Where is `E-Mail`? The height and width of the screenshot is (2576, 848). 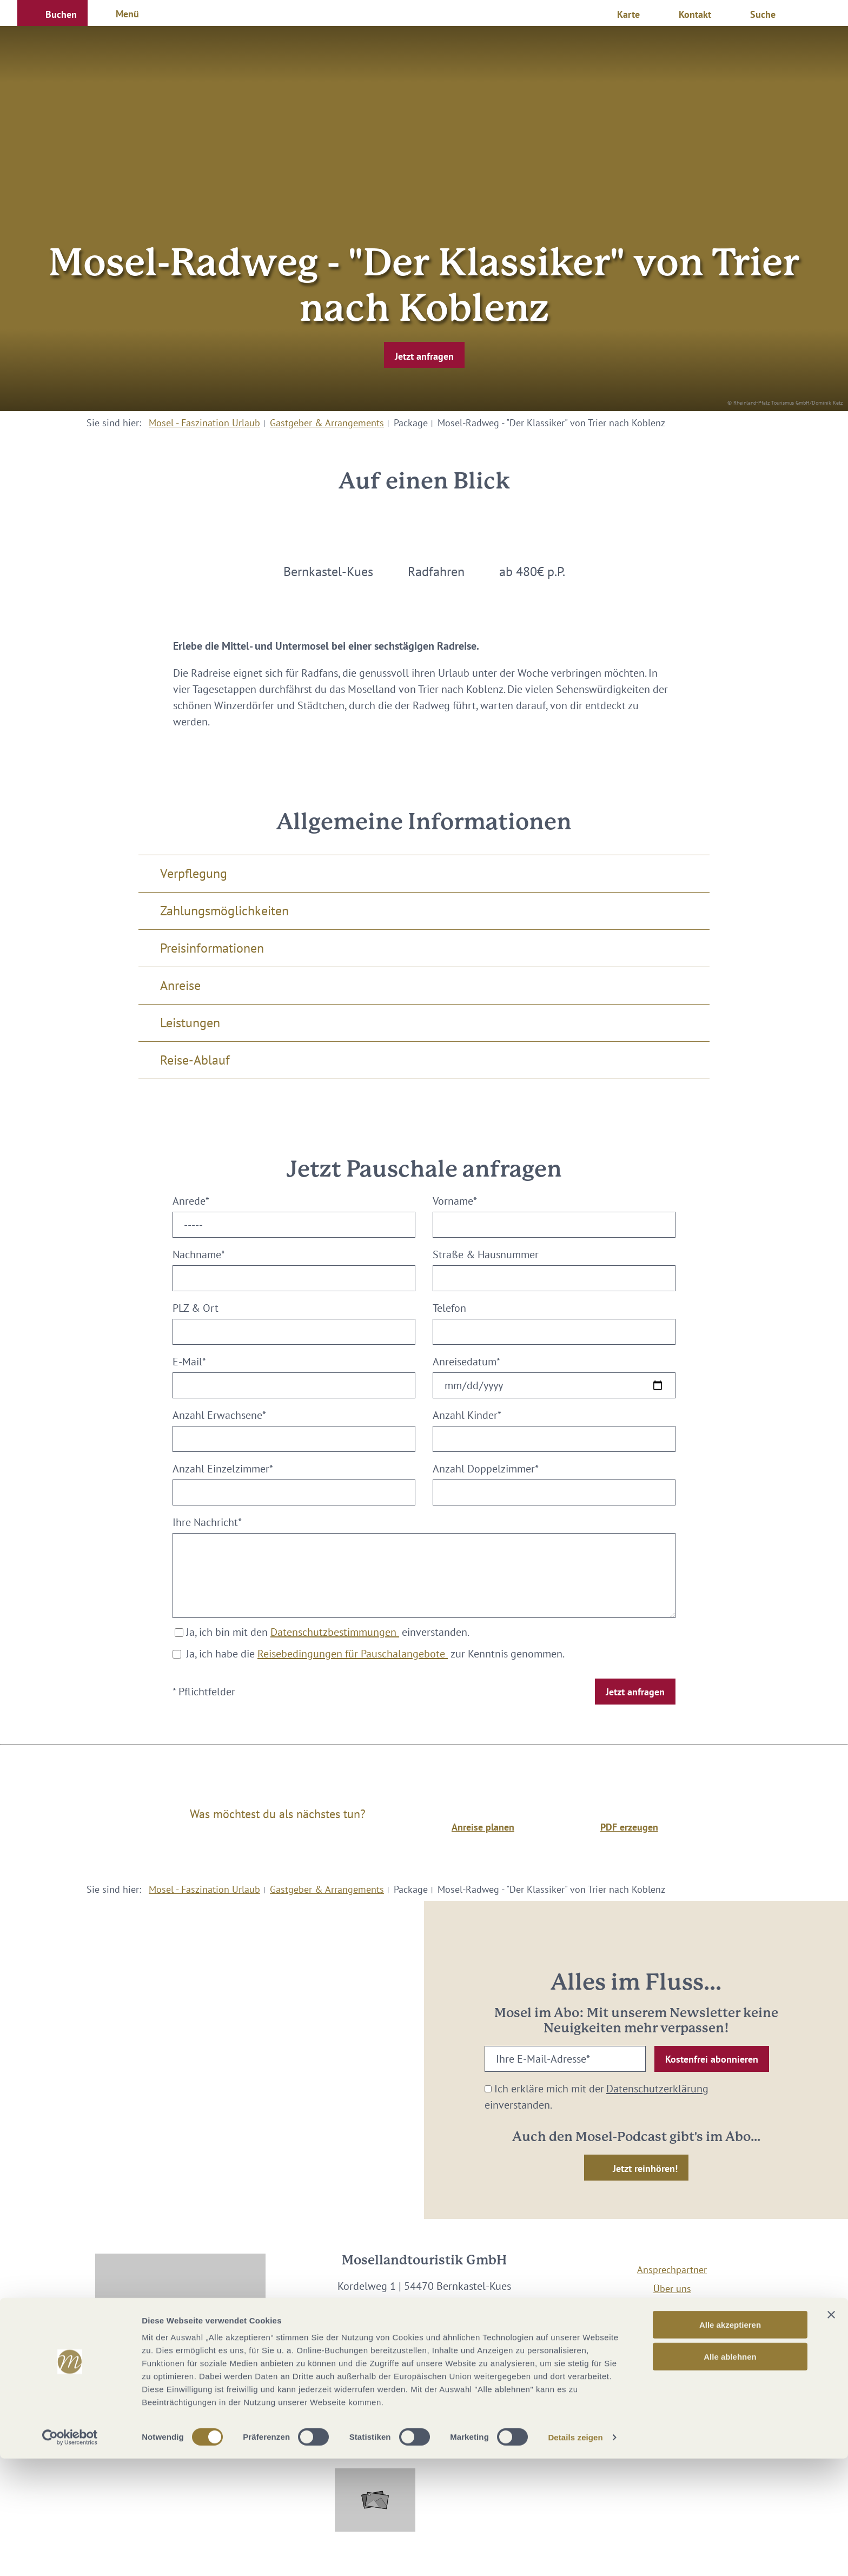 E-Mail is located at coordinates (189, 1362).